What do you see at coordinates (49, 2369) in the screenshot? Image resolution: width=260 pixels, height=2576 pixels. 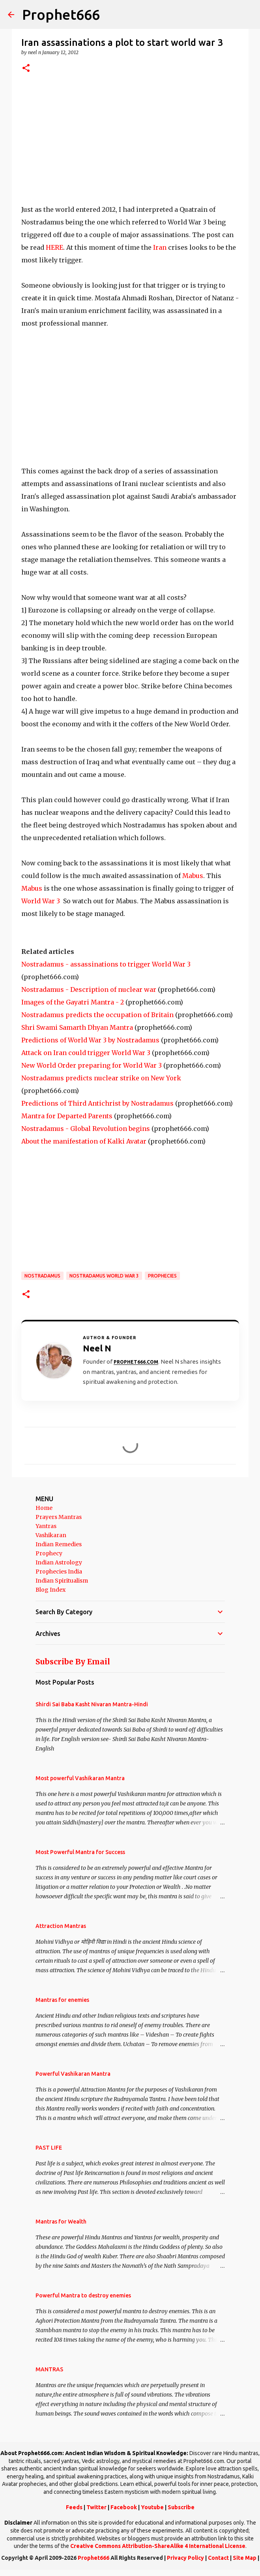 I see `MANTRAS` at bounding box center [49, 2369].